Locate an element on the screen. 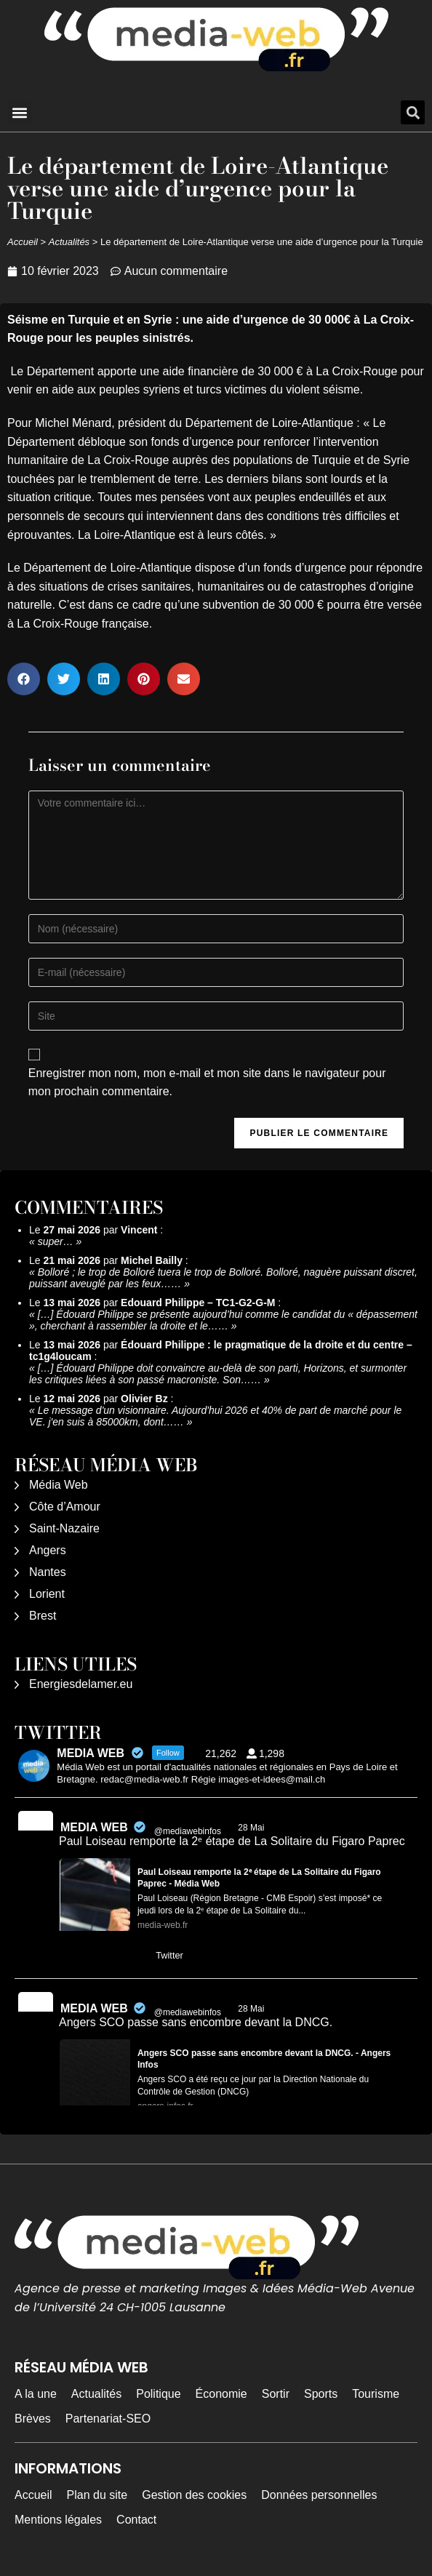 The image size is (432, 2576). Nantes is located at coordinates (47, 1572).